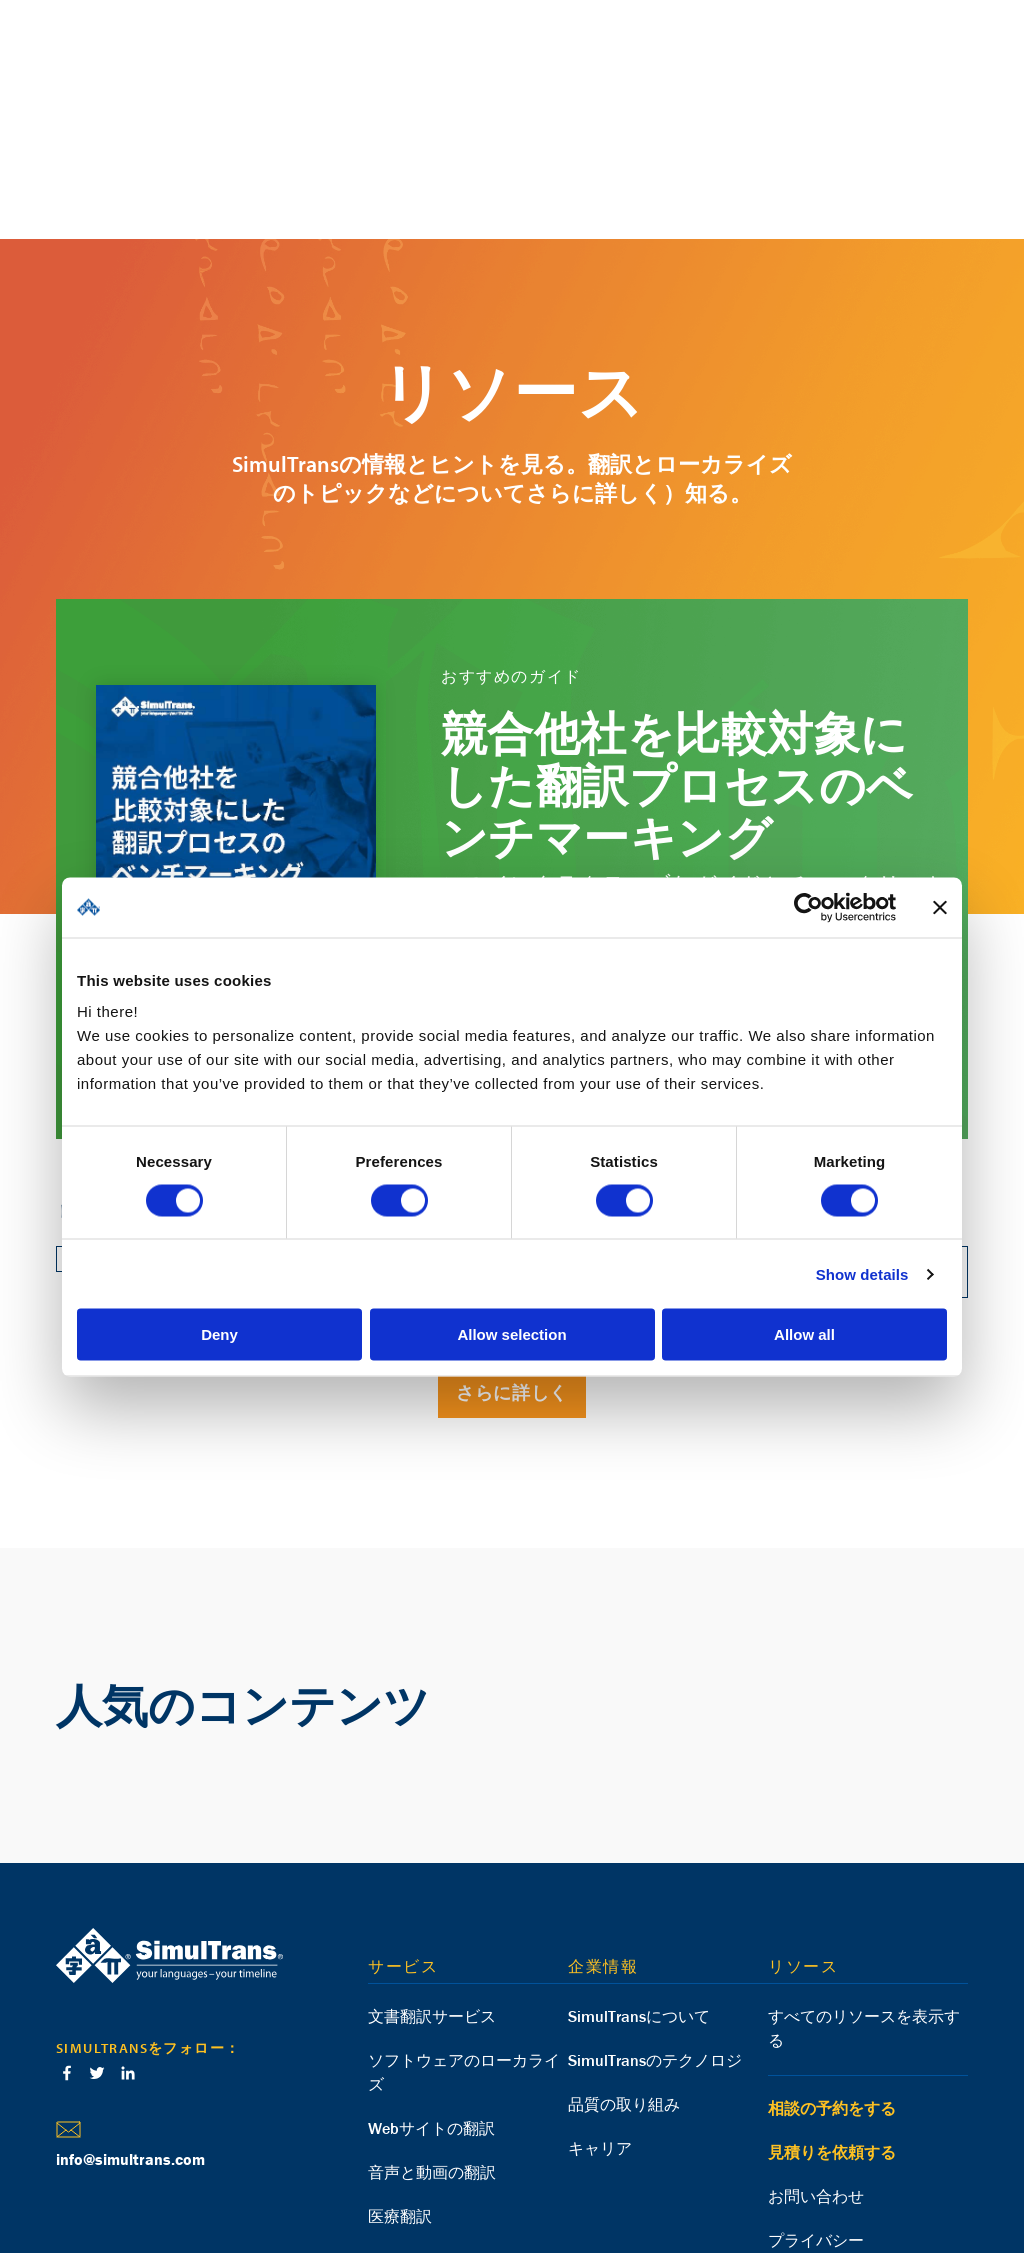 This screenshot has width=1024, height=2253. I want to click on Allow all, so click(804, 1334).